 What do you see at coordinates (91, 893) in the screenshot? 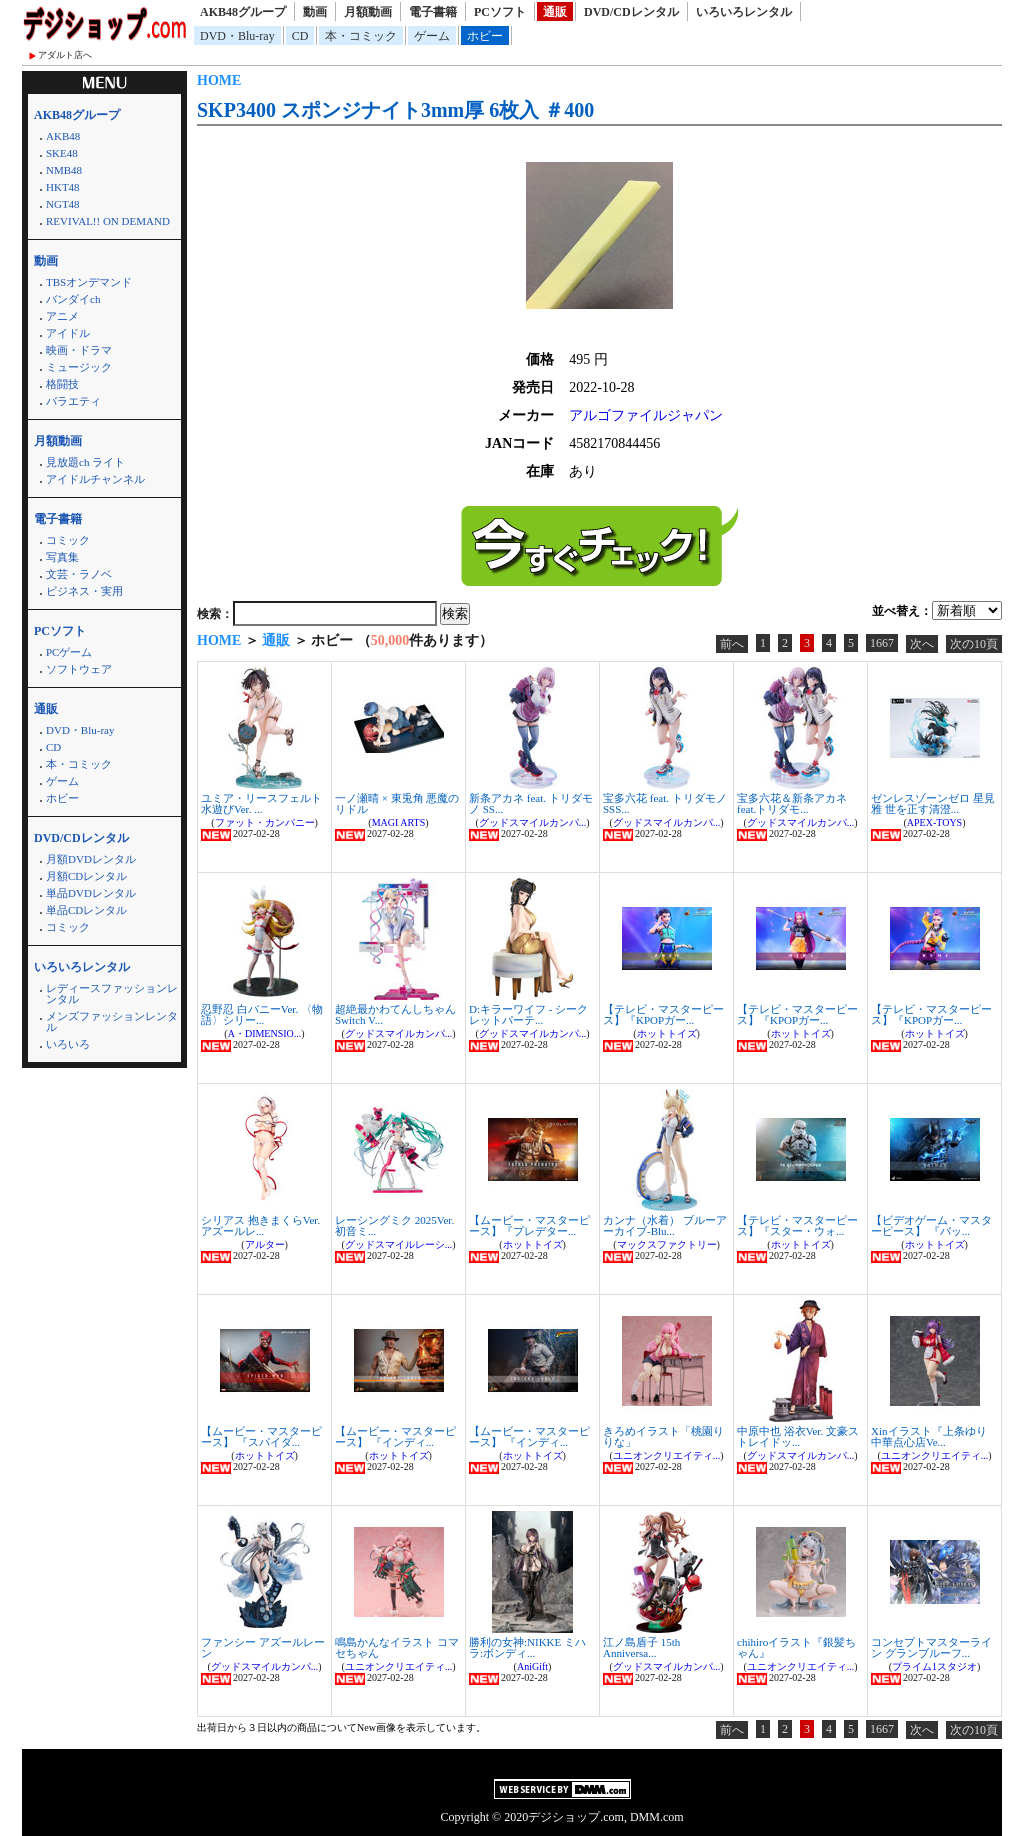
I see `単品DVDレンタル` at bounding box center [91, 893].